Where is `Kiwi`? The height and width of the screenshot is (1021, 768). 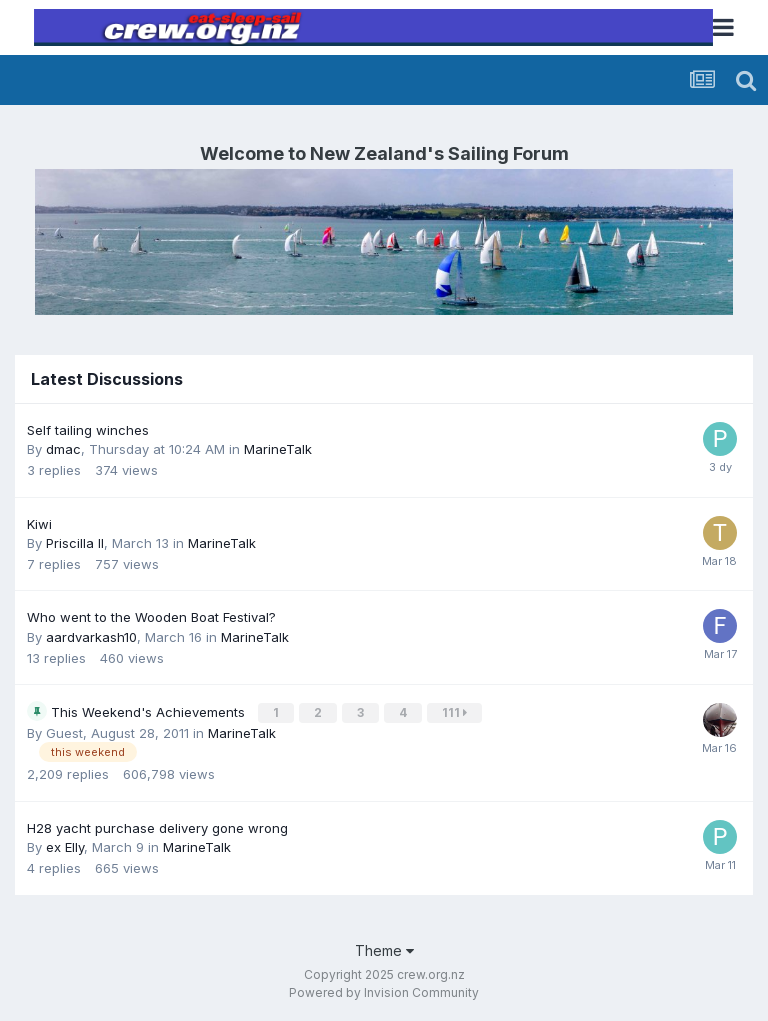 Kiwi is located at coordinates (39, 524).